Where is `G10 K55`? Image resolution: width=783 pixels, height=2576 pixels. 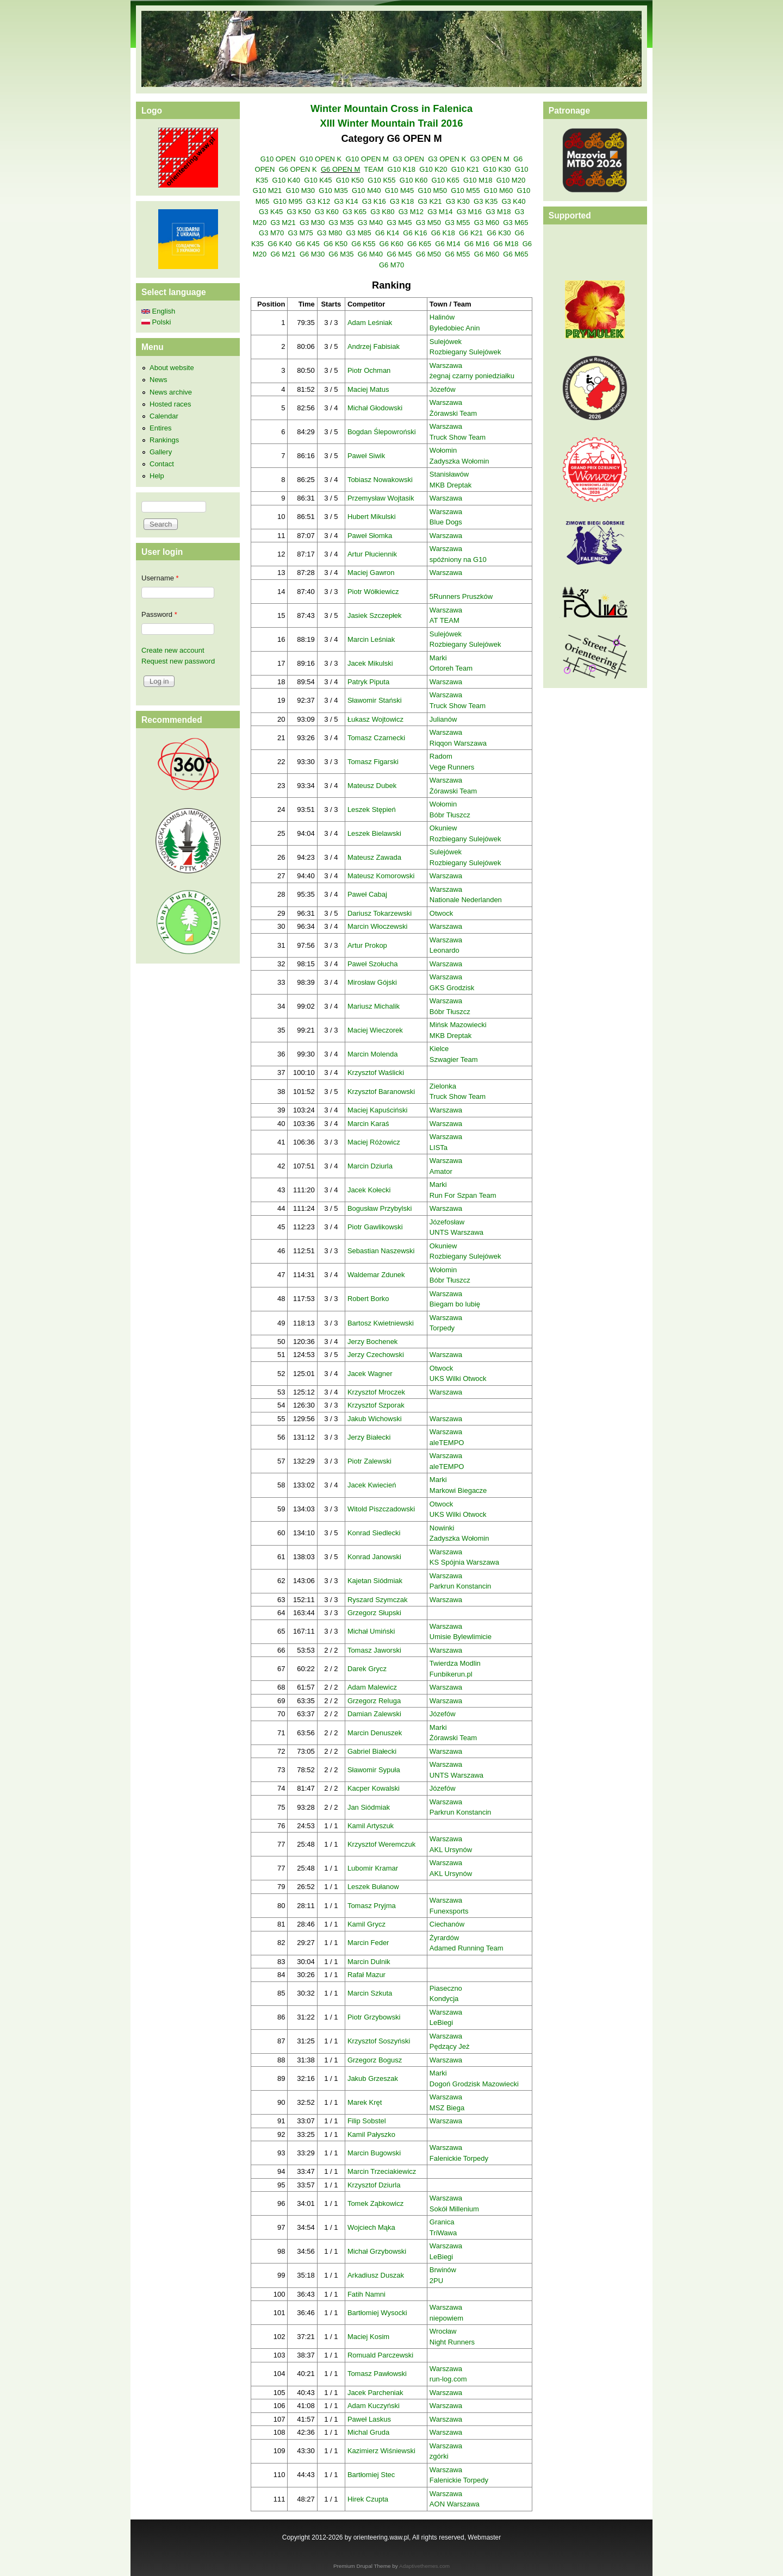
G10 K55 is located at coordinates (381, 180).